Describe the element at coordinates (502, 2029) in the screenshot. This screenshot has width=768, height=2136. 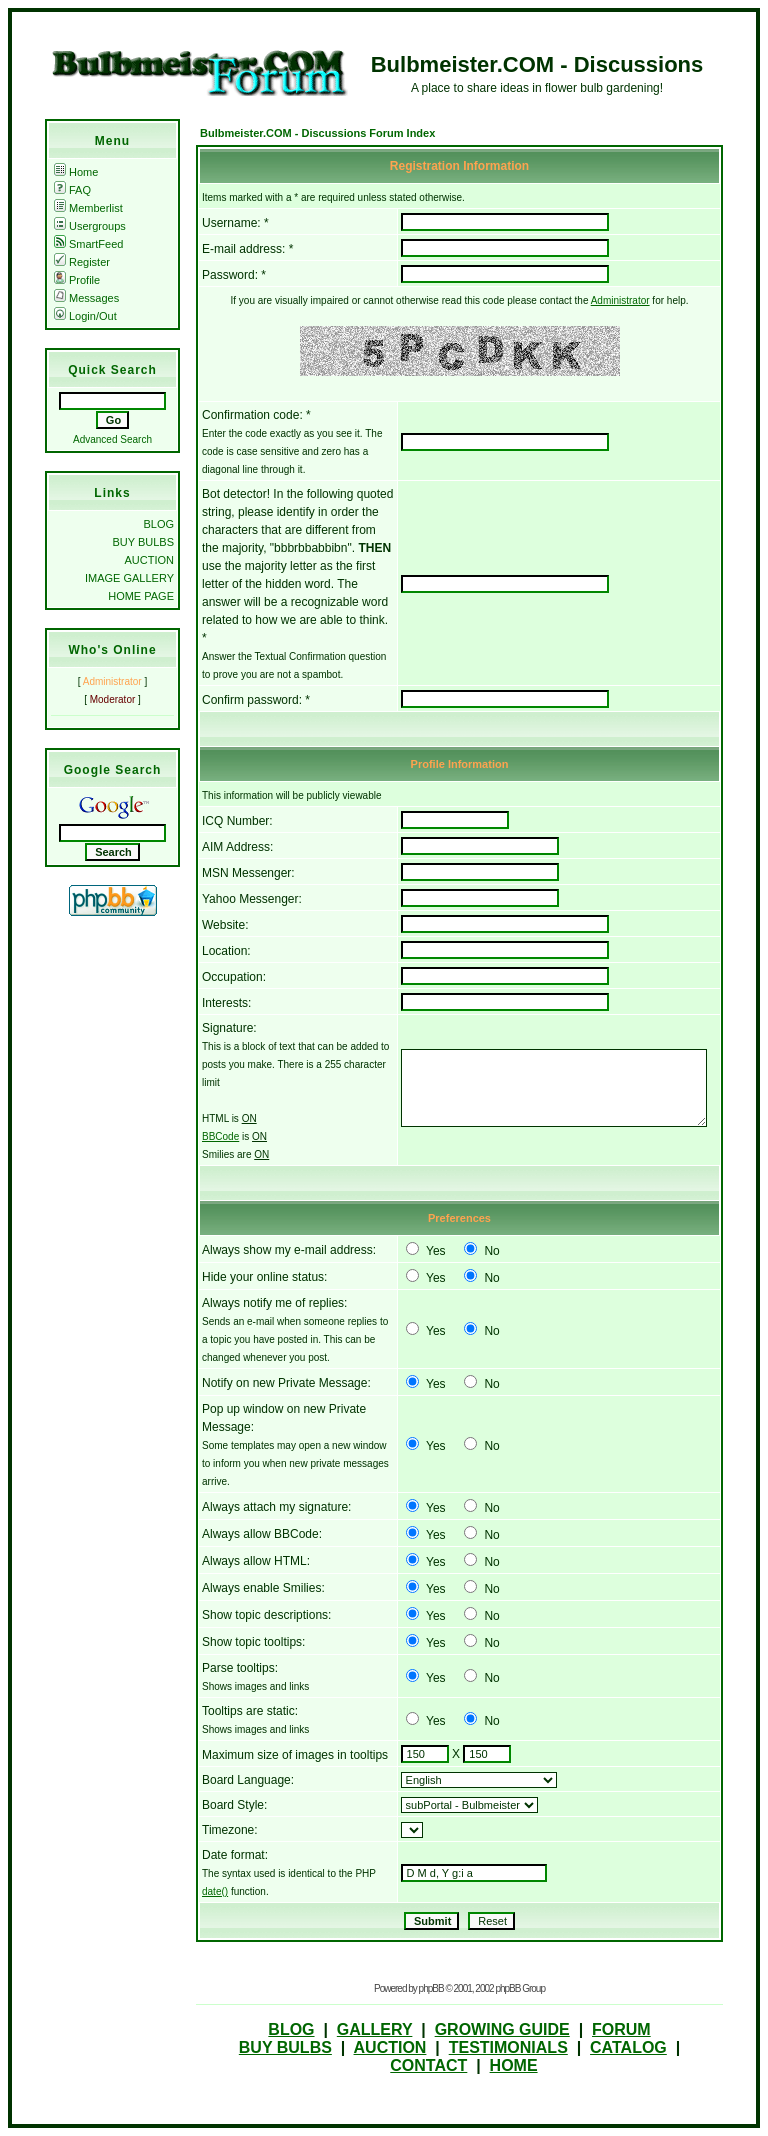
I see `GROWING GUIDE` at that location.